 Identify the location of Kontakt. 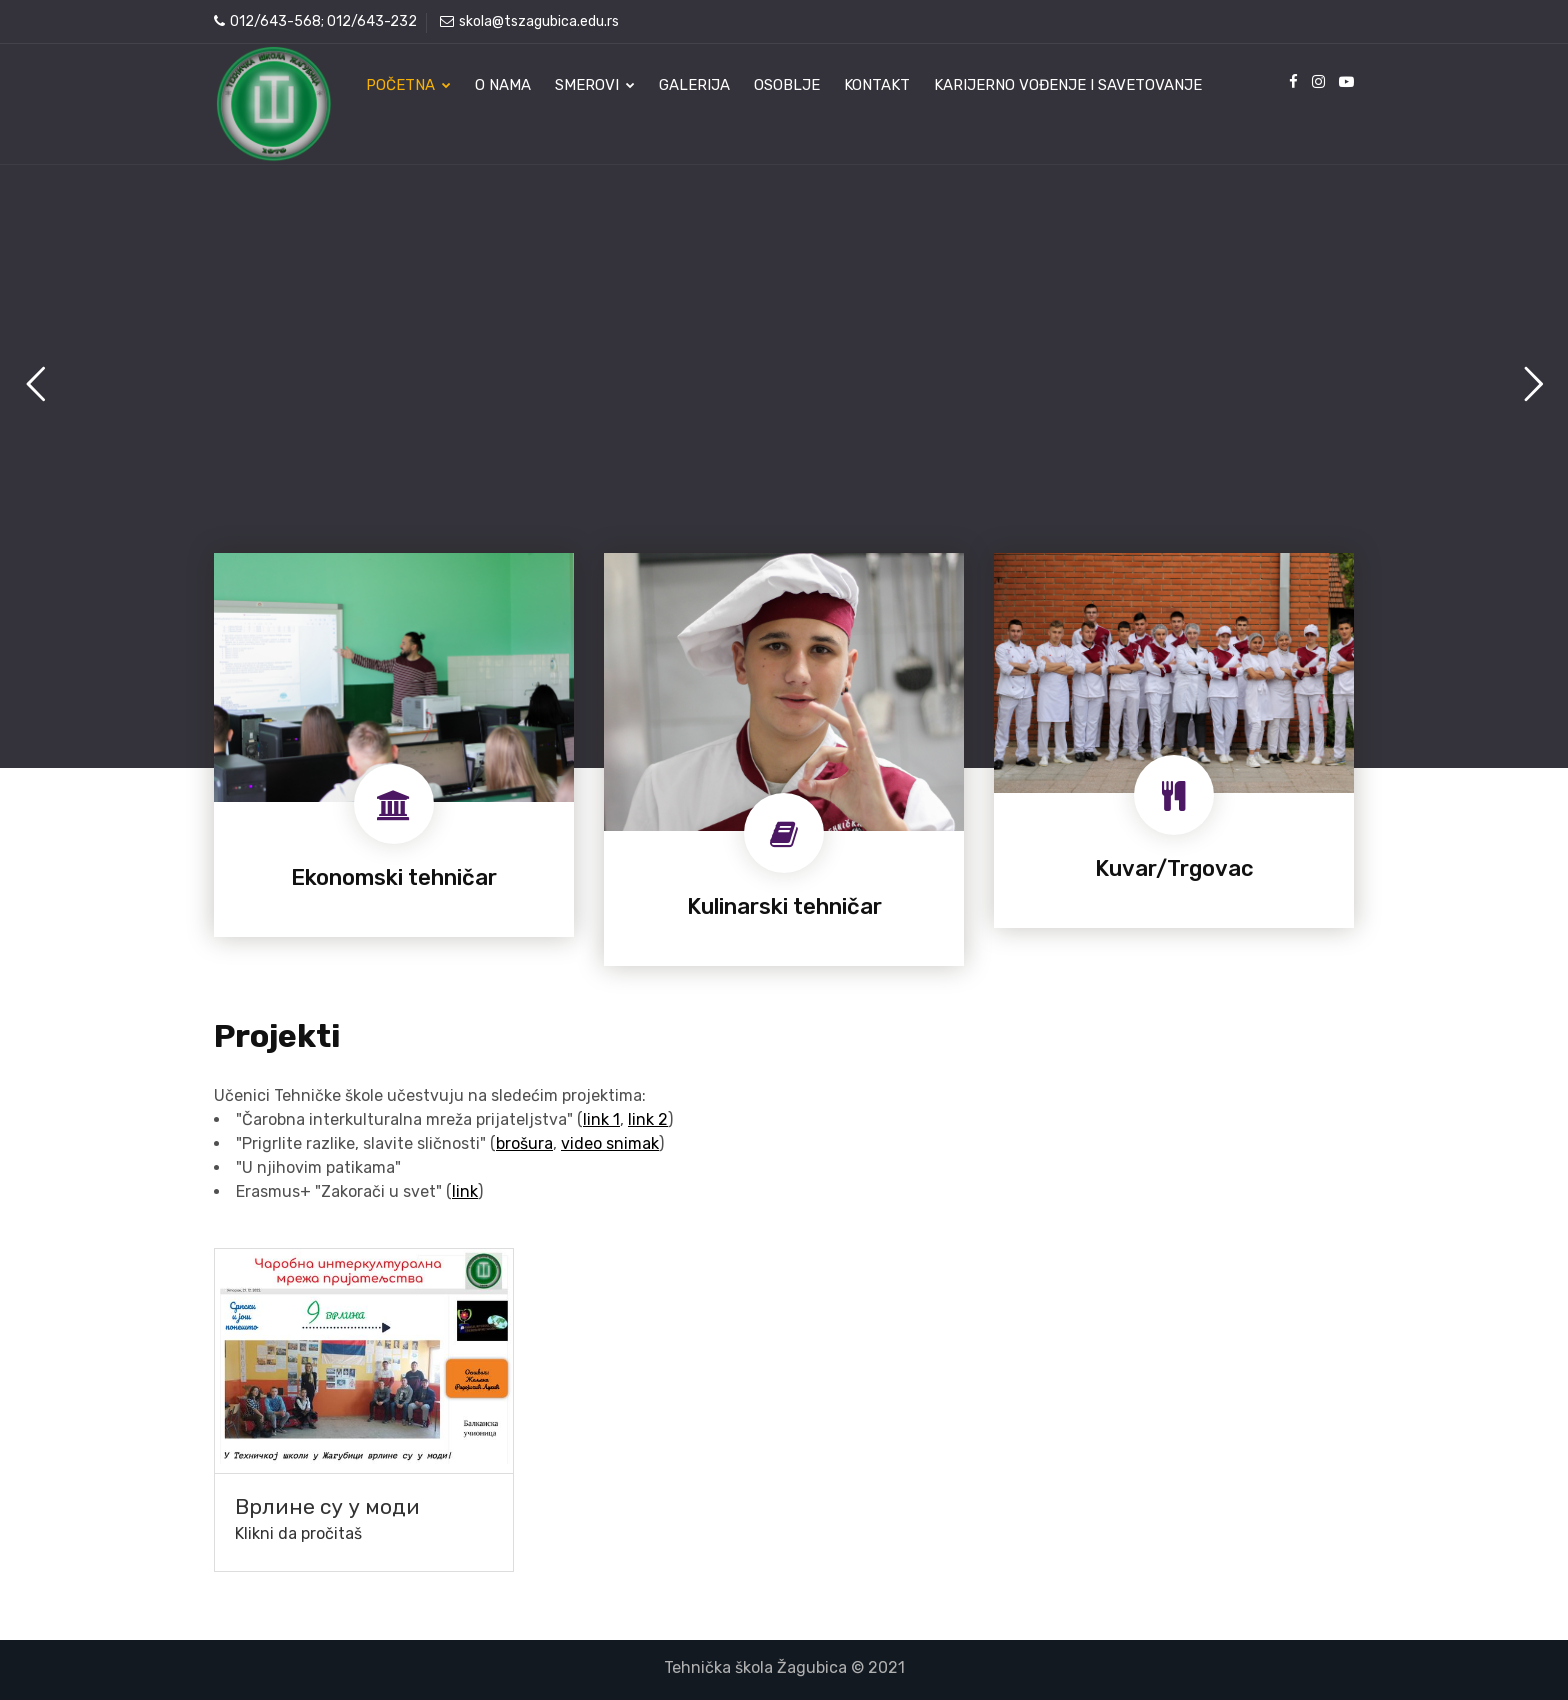
(877, 85).